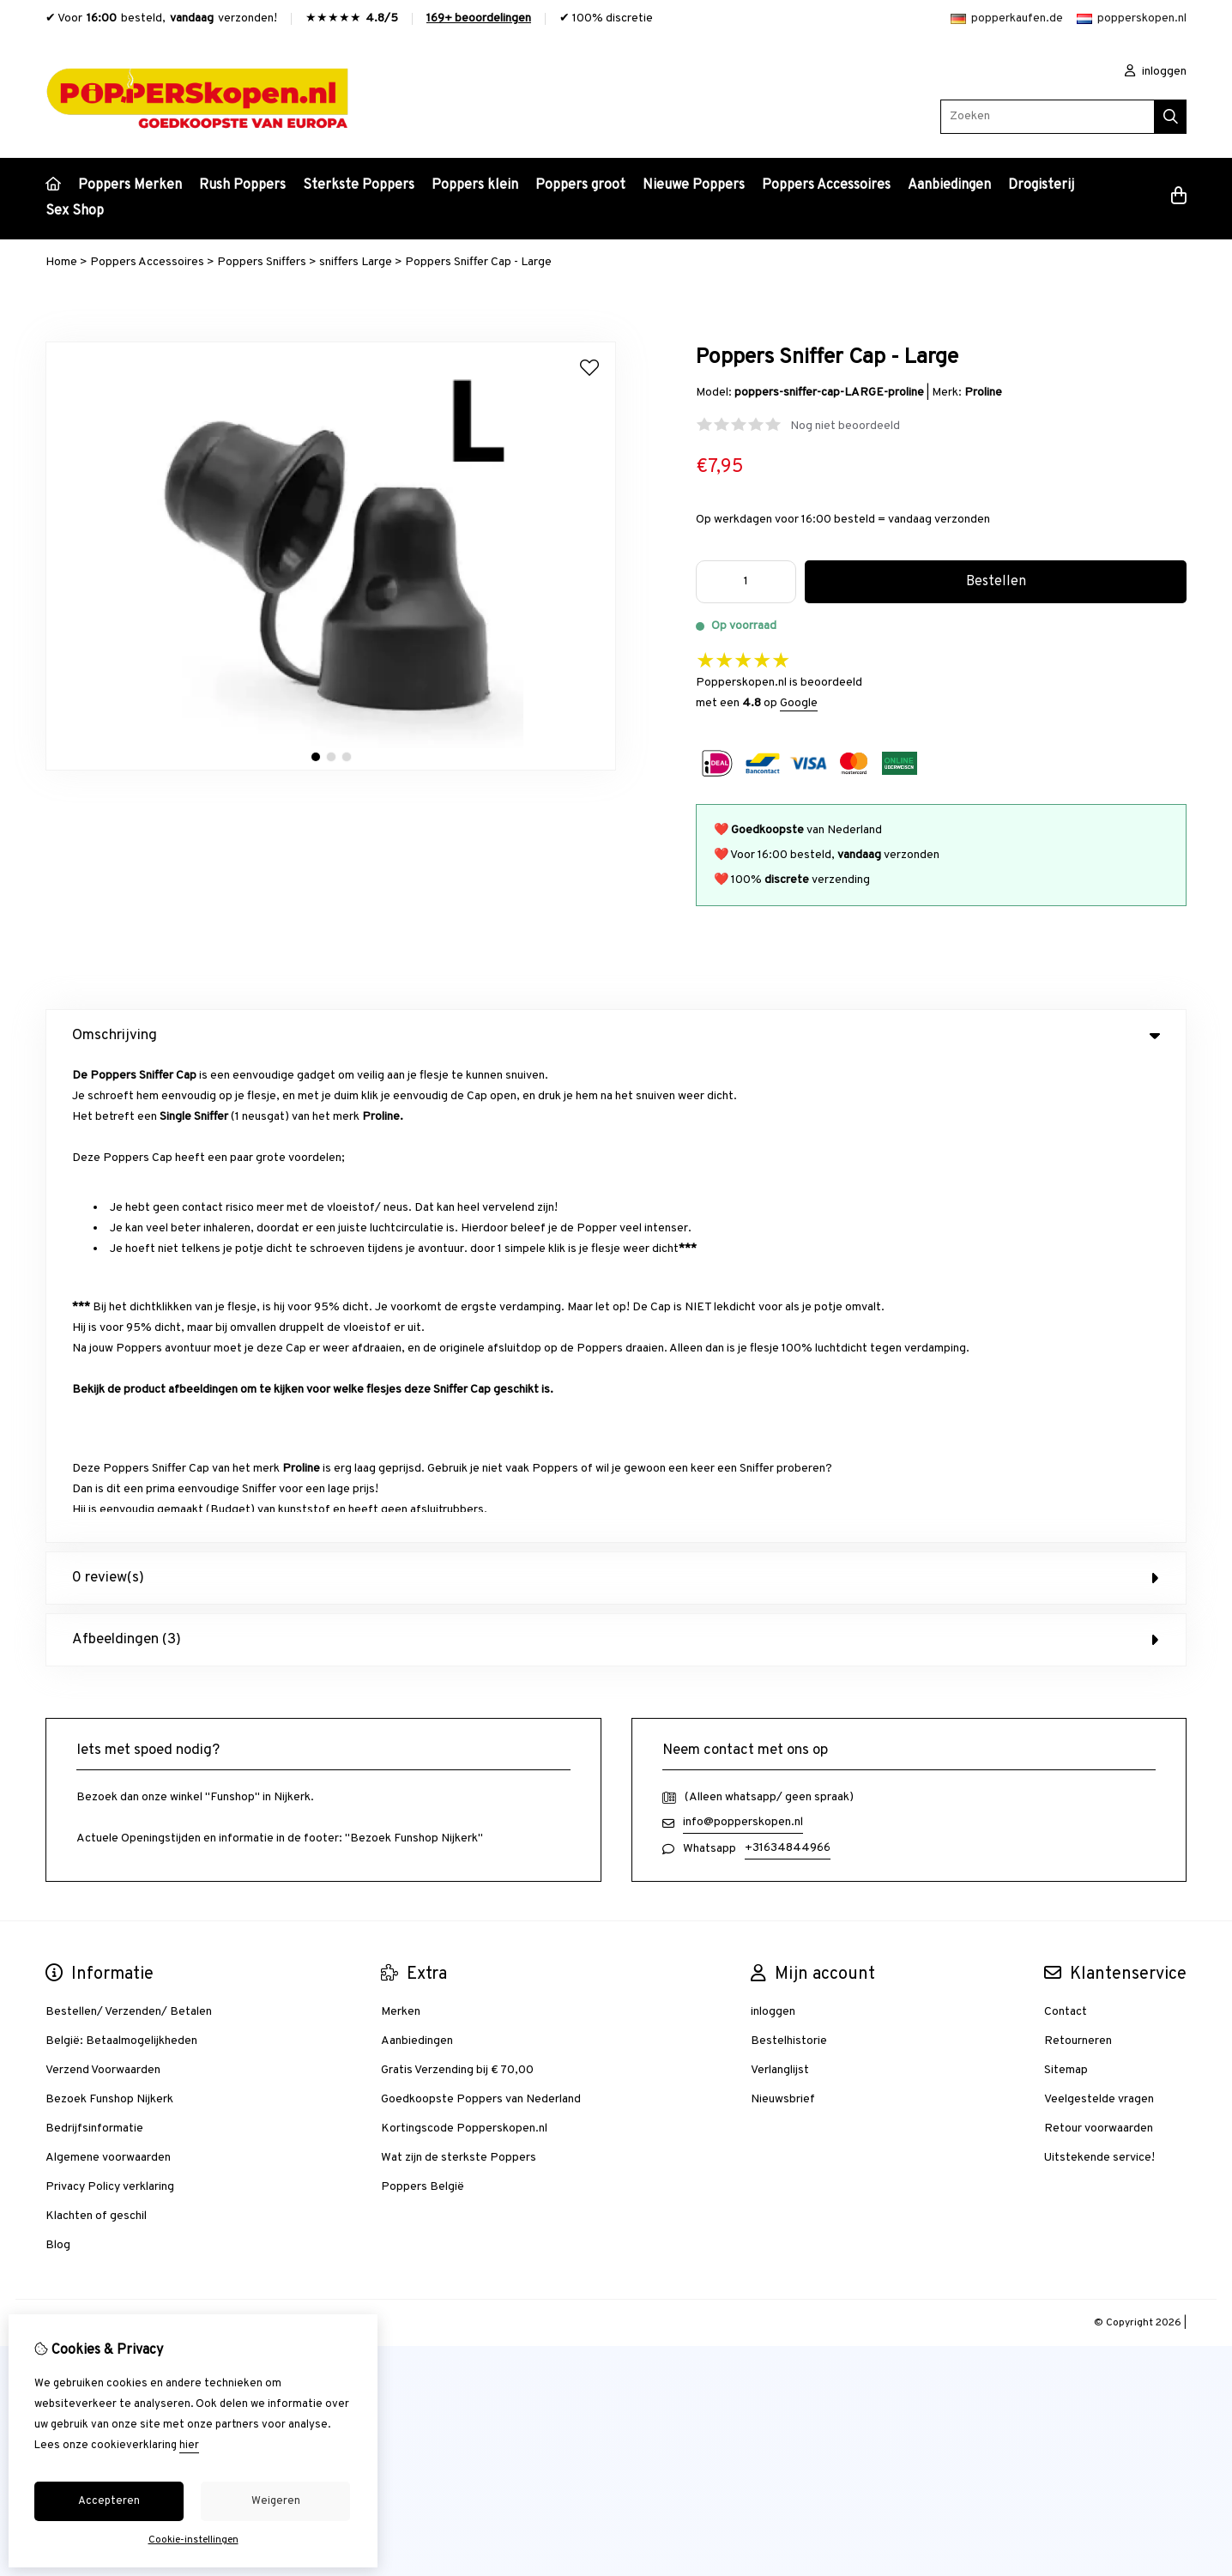 The image size is (1232, 2576). I want to click on 0 review(s) [tab], so click(616, 1097).